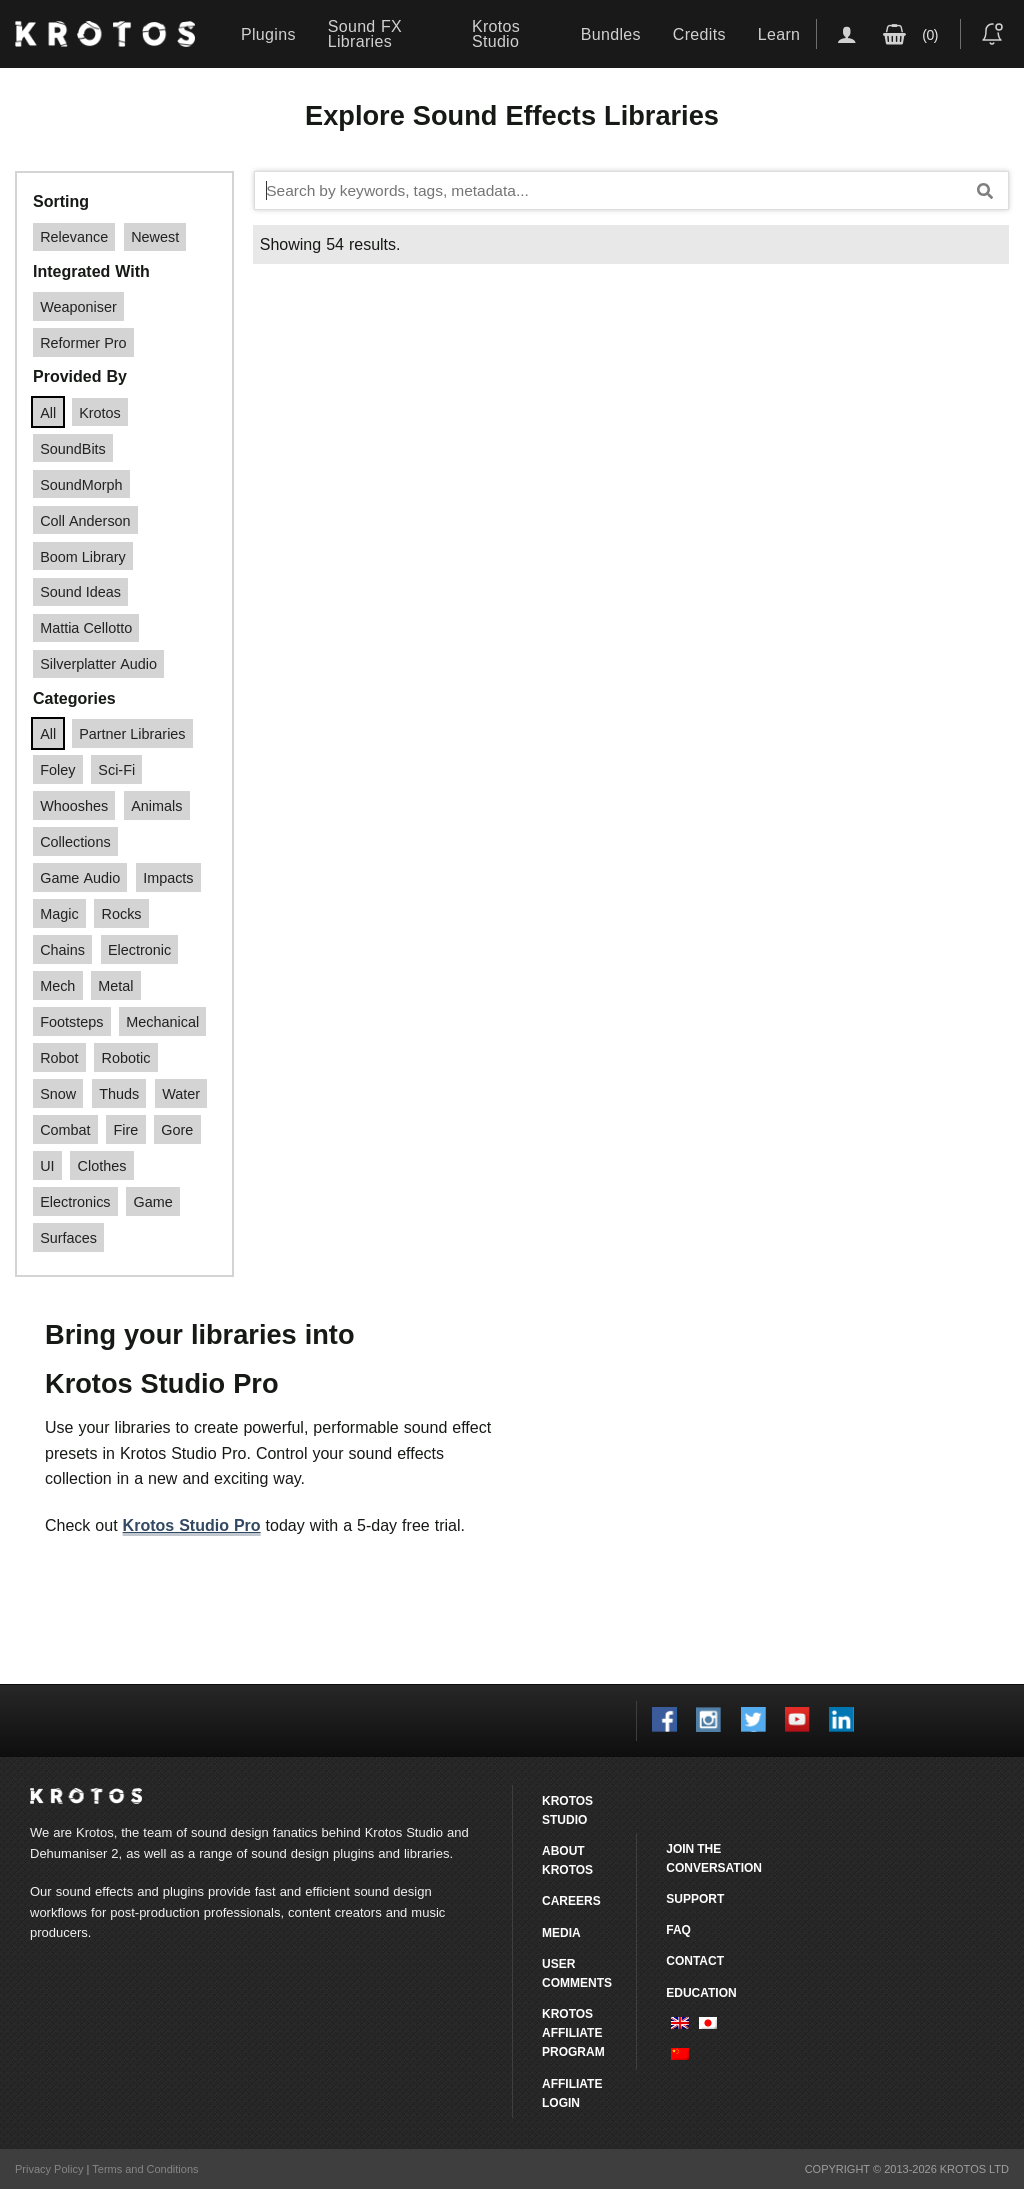 The image size is (1024, 2189). Describe the element at coordinates (78, 306) in the screenshot. I see `Weaponiser` at that location.